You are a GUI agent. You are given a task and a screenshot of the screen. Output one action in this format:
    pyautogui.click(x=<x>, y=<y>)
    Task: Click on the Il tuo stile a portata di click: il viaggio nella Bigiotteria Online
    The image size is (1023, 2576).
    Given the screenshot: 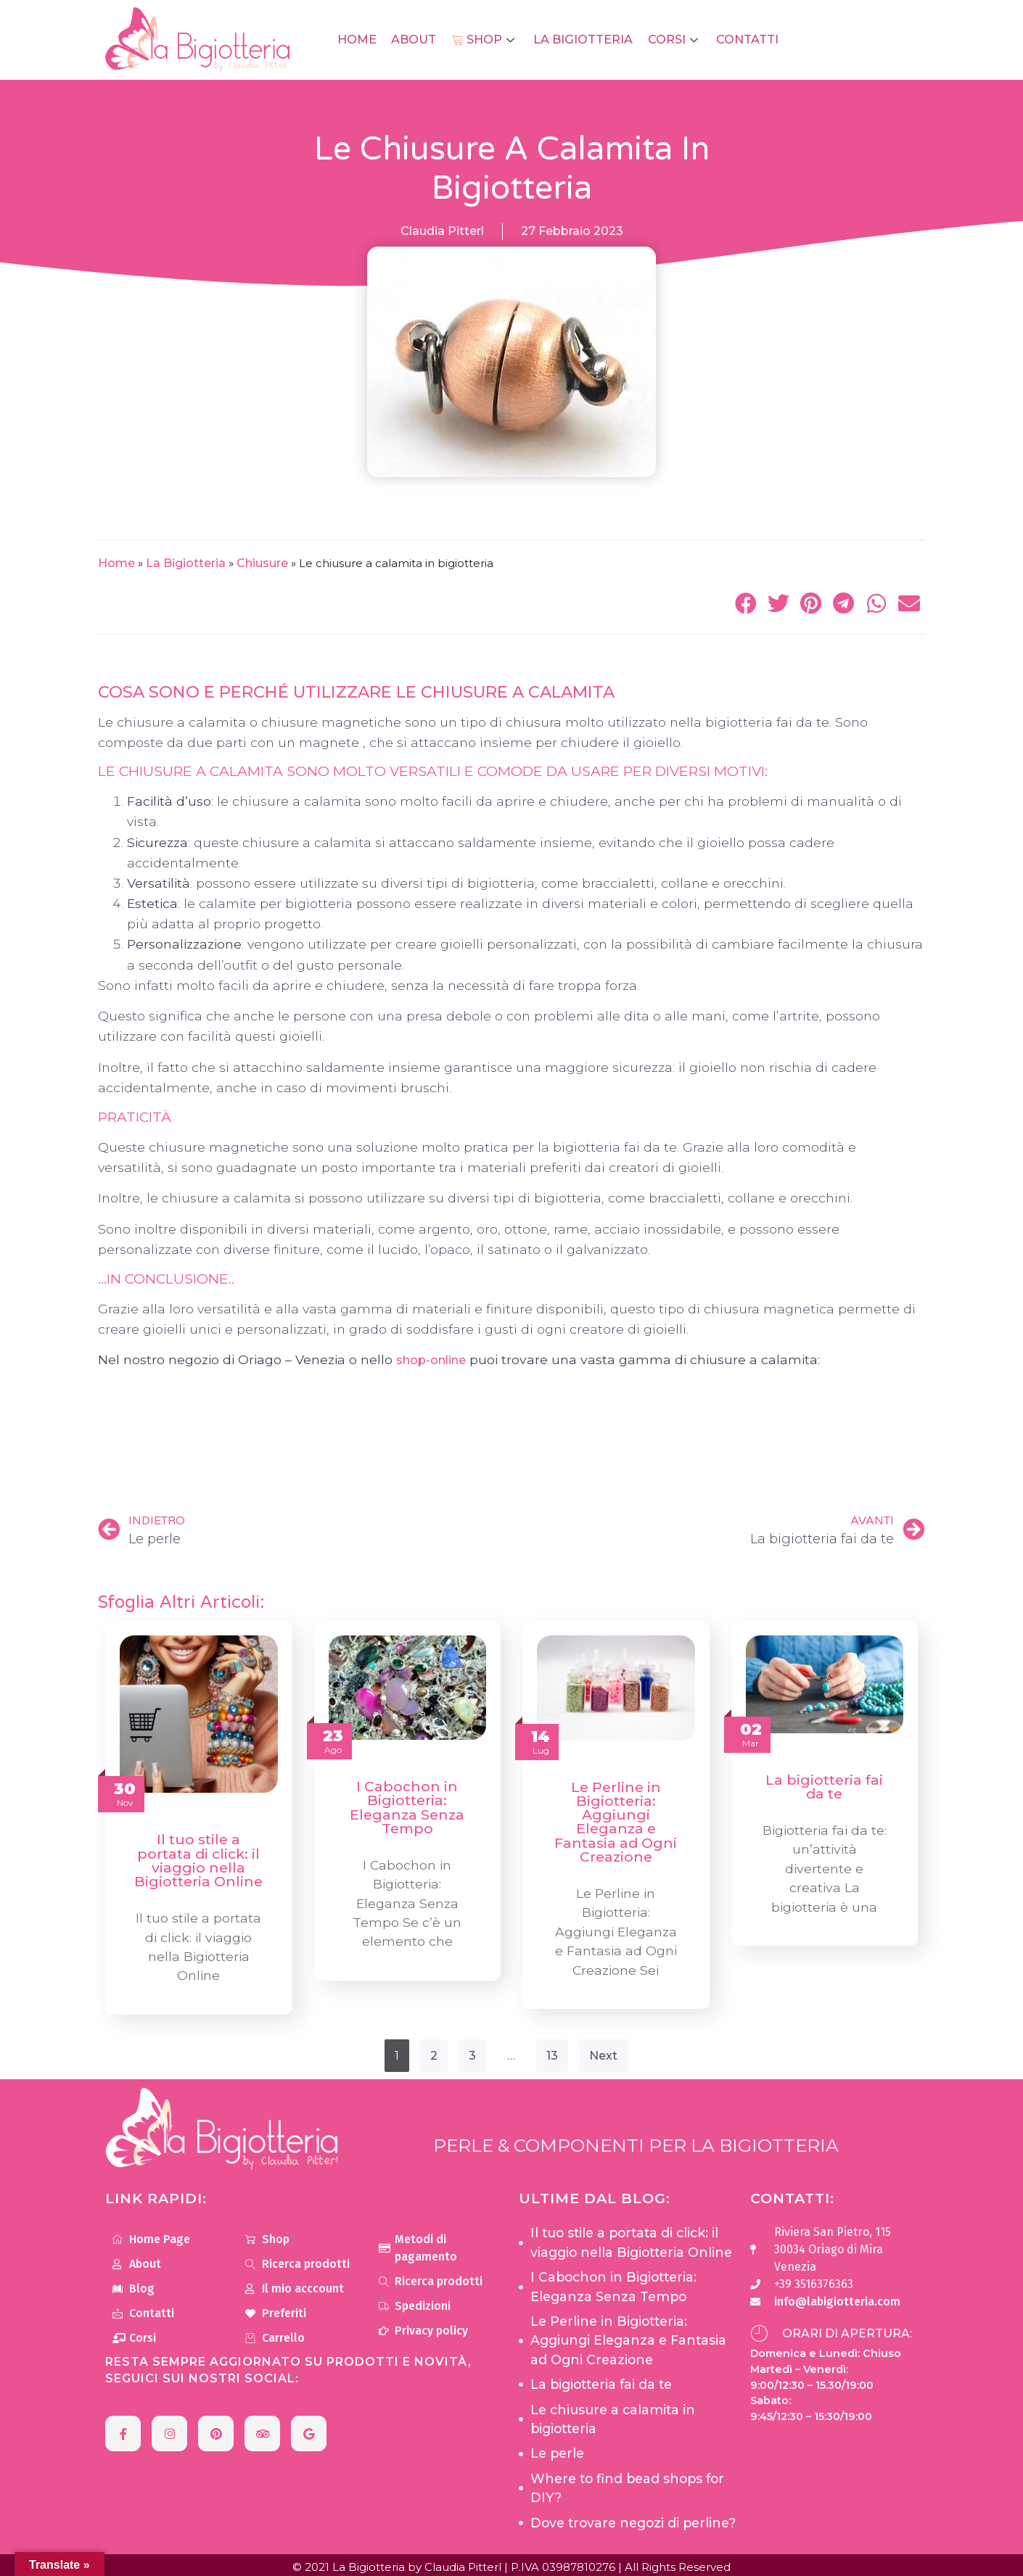 What is the action you would take?
    pyautogui.click(x=198, y=1860)
    